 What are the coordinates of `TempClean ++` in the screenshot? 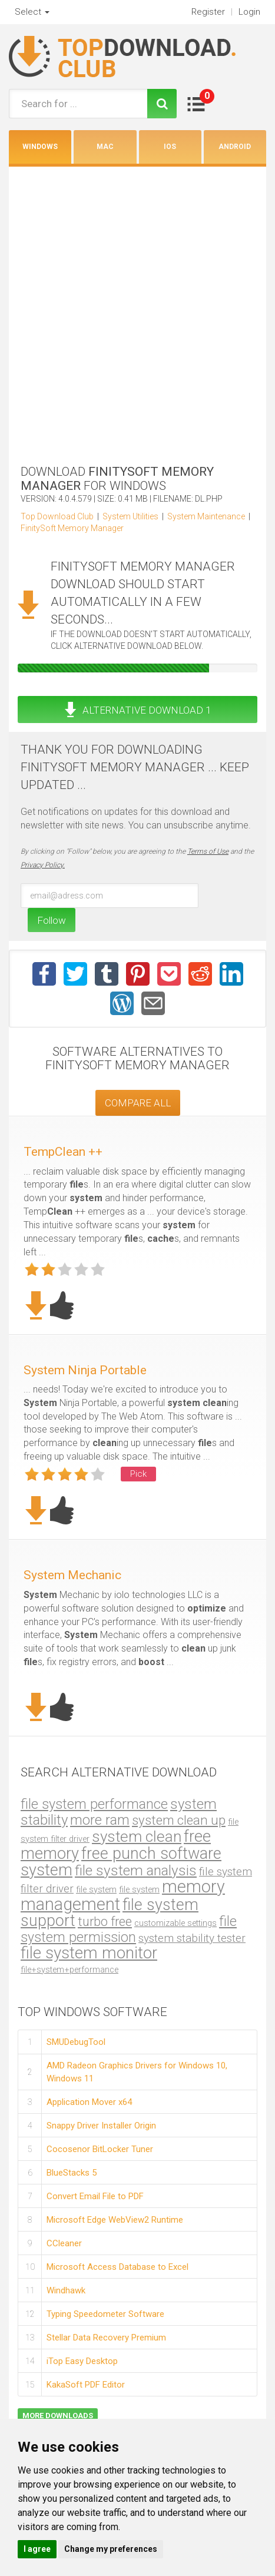 It's located at (63, 1152).